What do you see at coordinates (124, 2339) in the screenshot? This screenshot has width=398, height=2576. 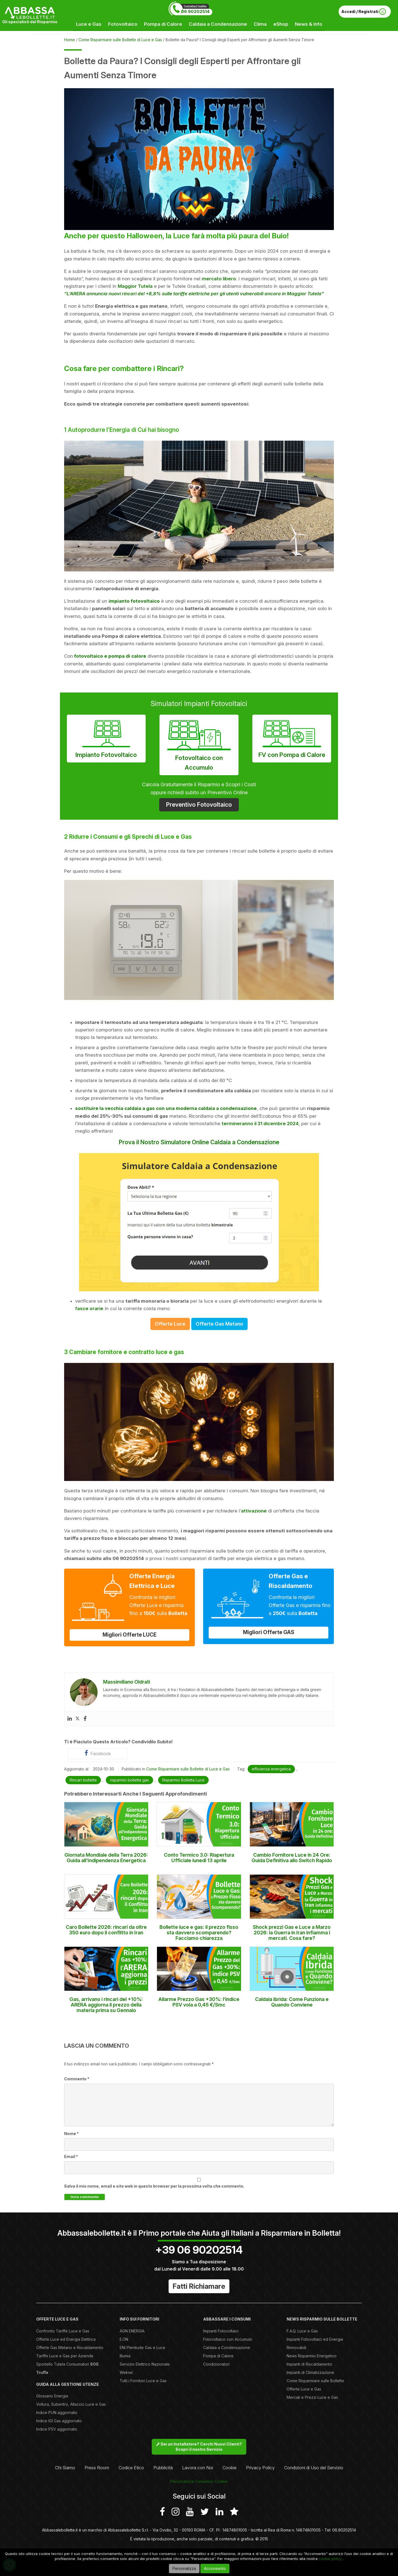 I see `E.ON` at bounding box center [124, 2339].